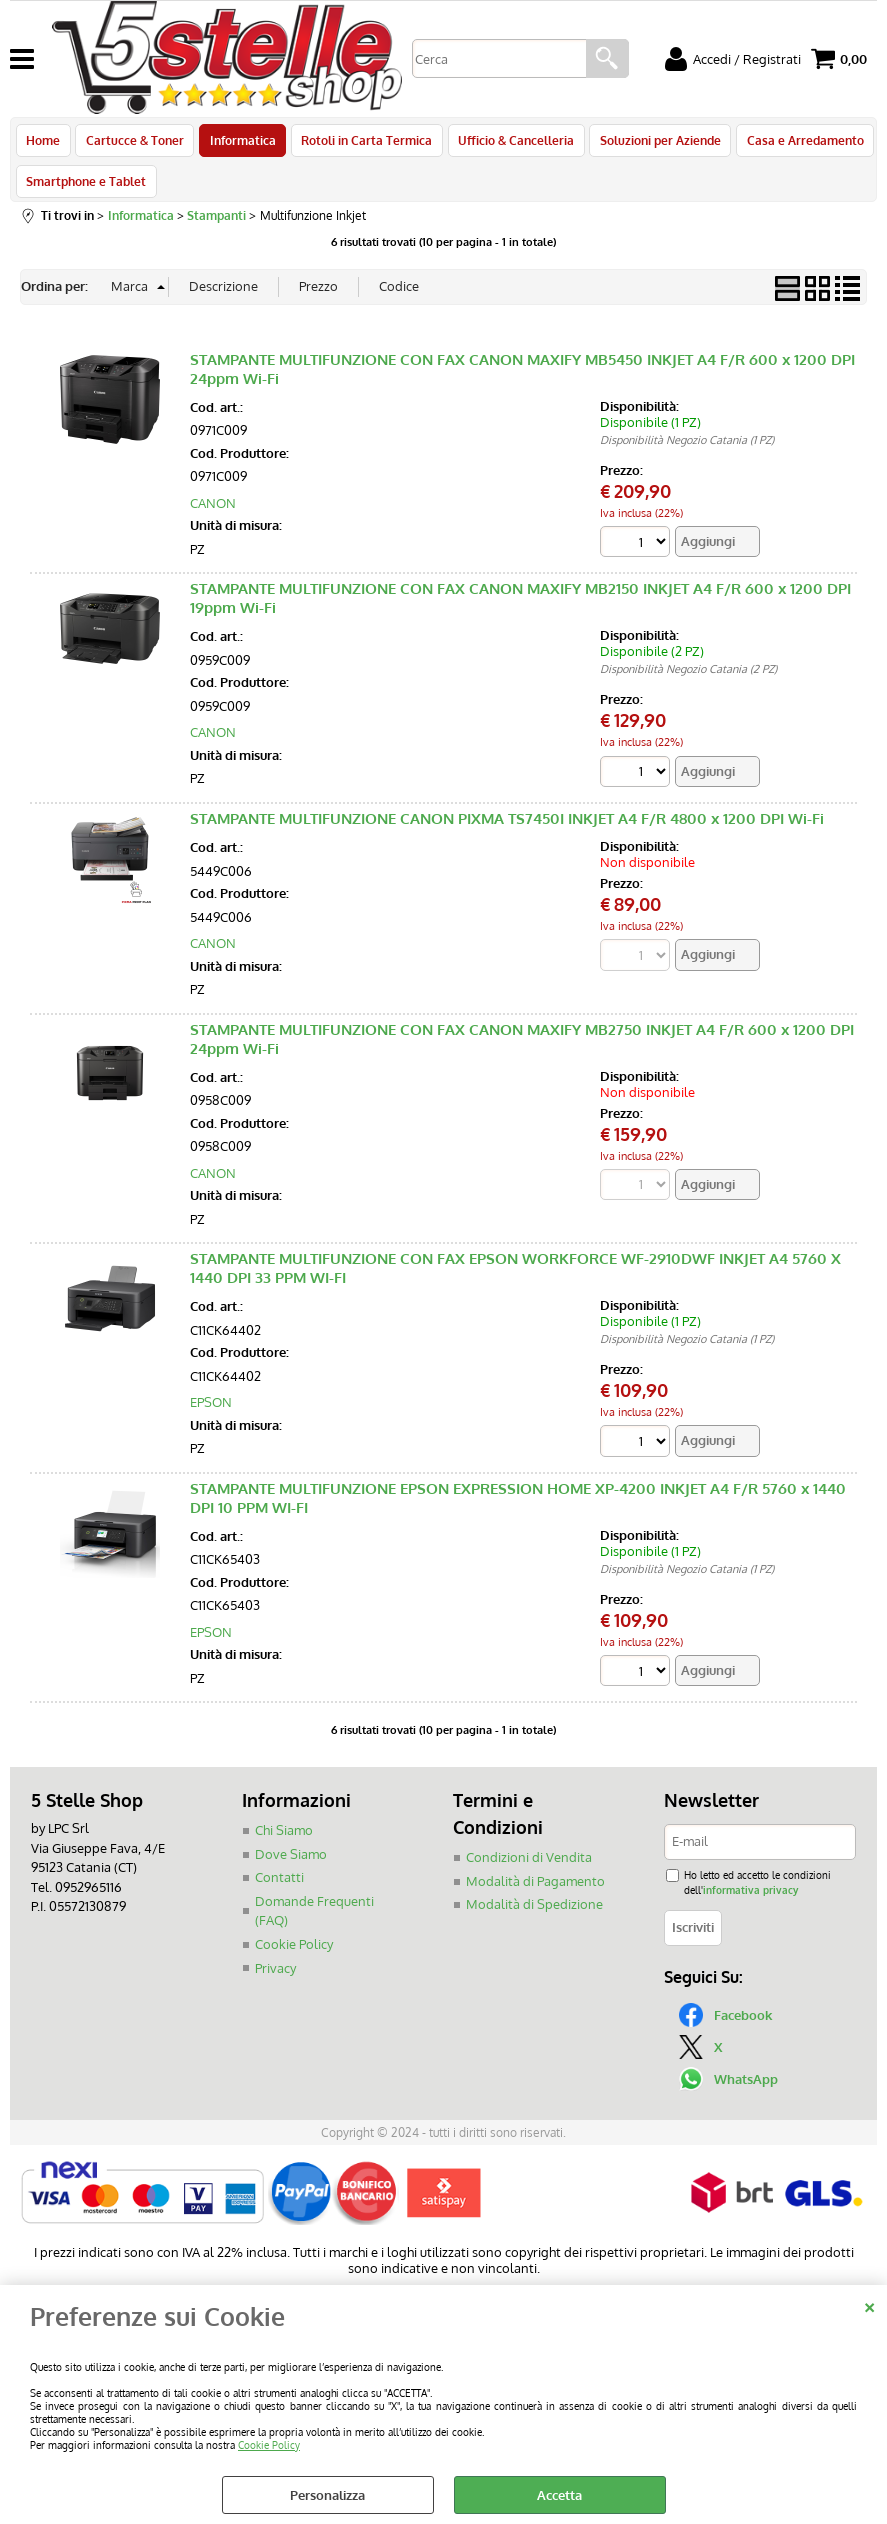  Describe the element at coordinates (651, 143) in the screenshot. I see `Soluzioni per Aziende` at that location.